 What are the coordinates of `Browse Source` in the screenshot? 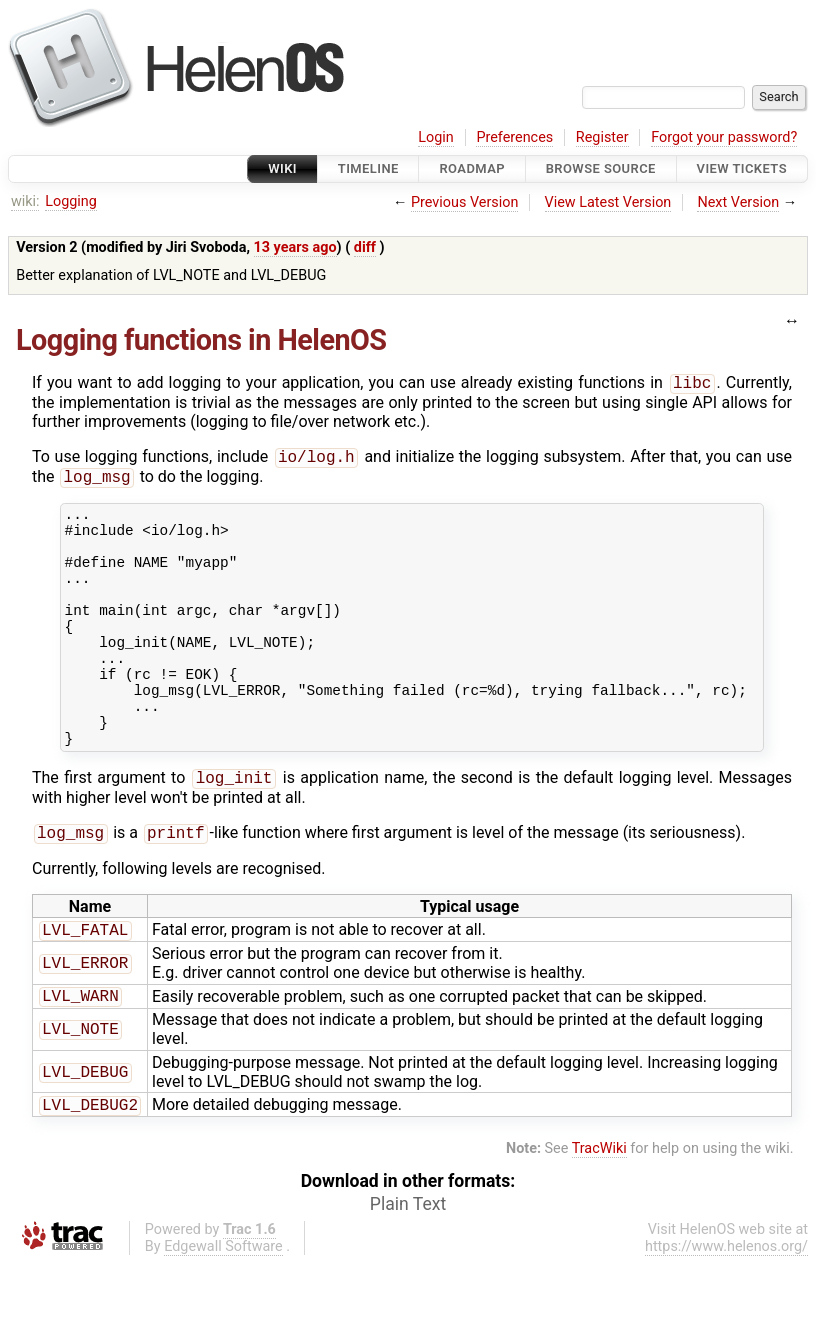 It's located at (601, 168).